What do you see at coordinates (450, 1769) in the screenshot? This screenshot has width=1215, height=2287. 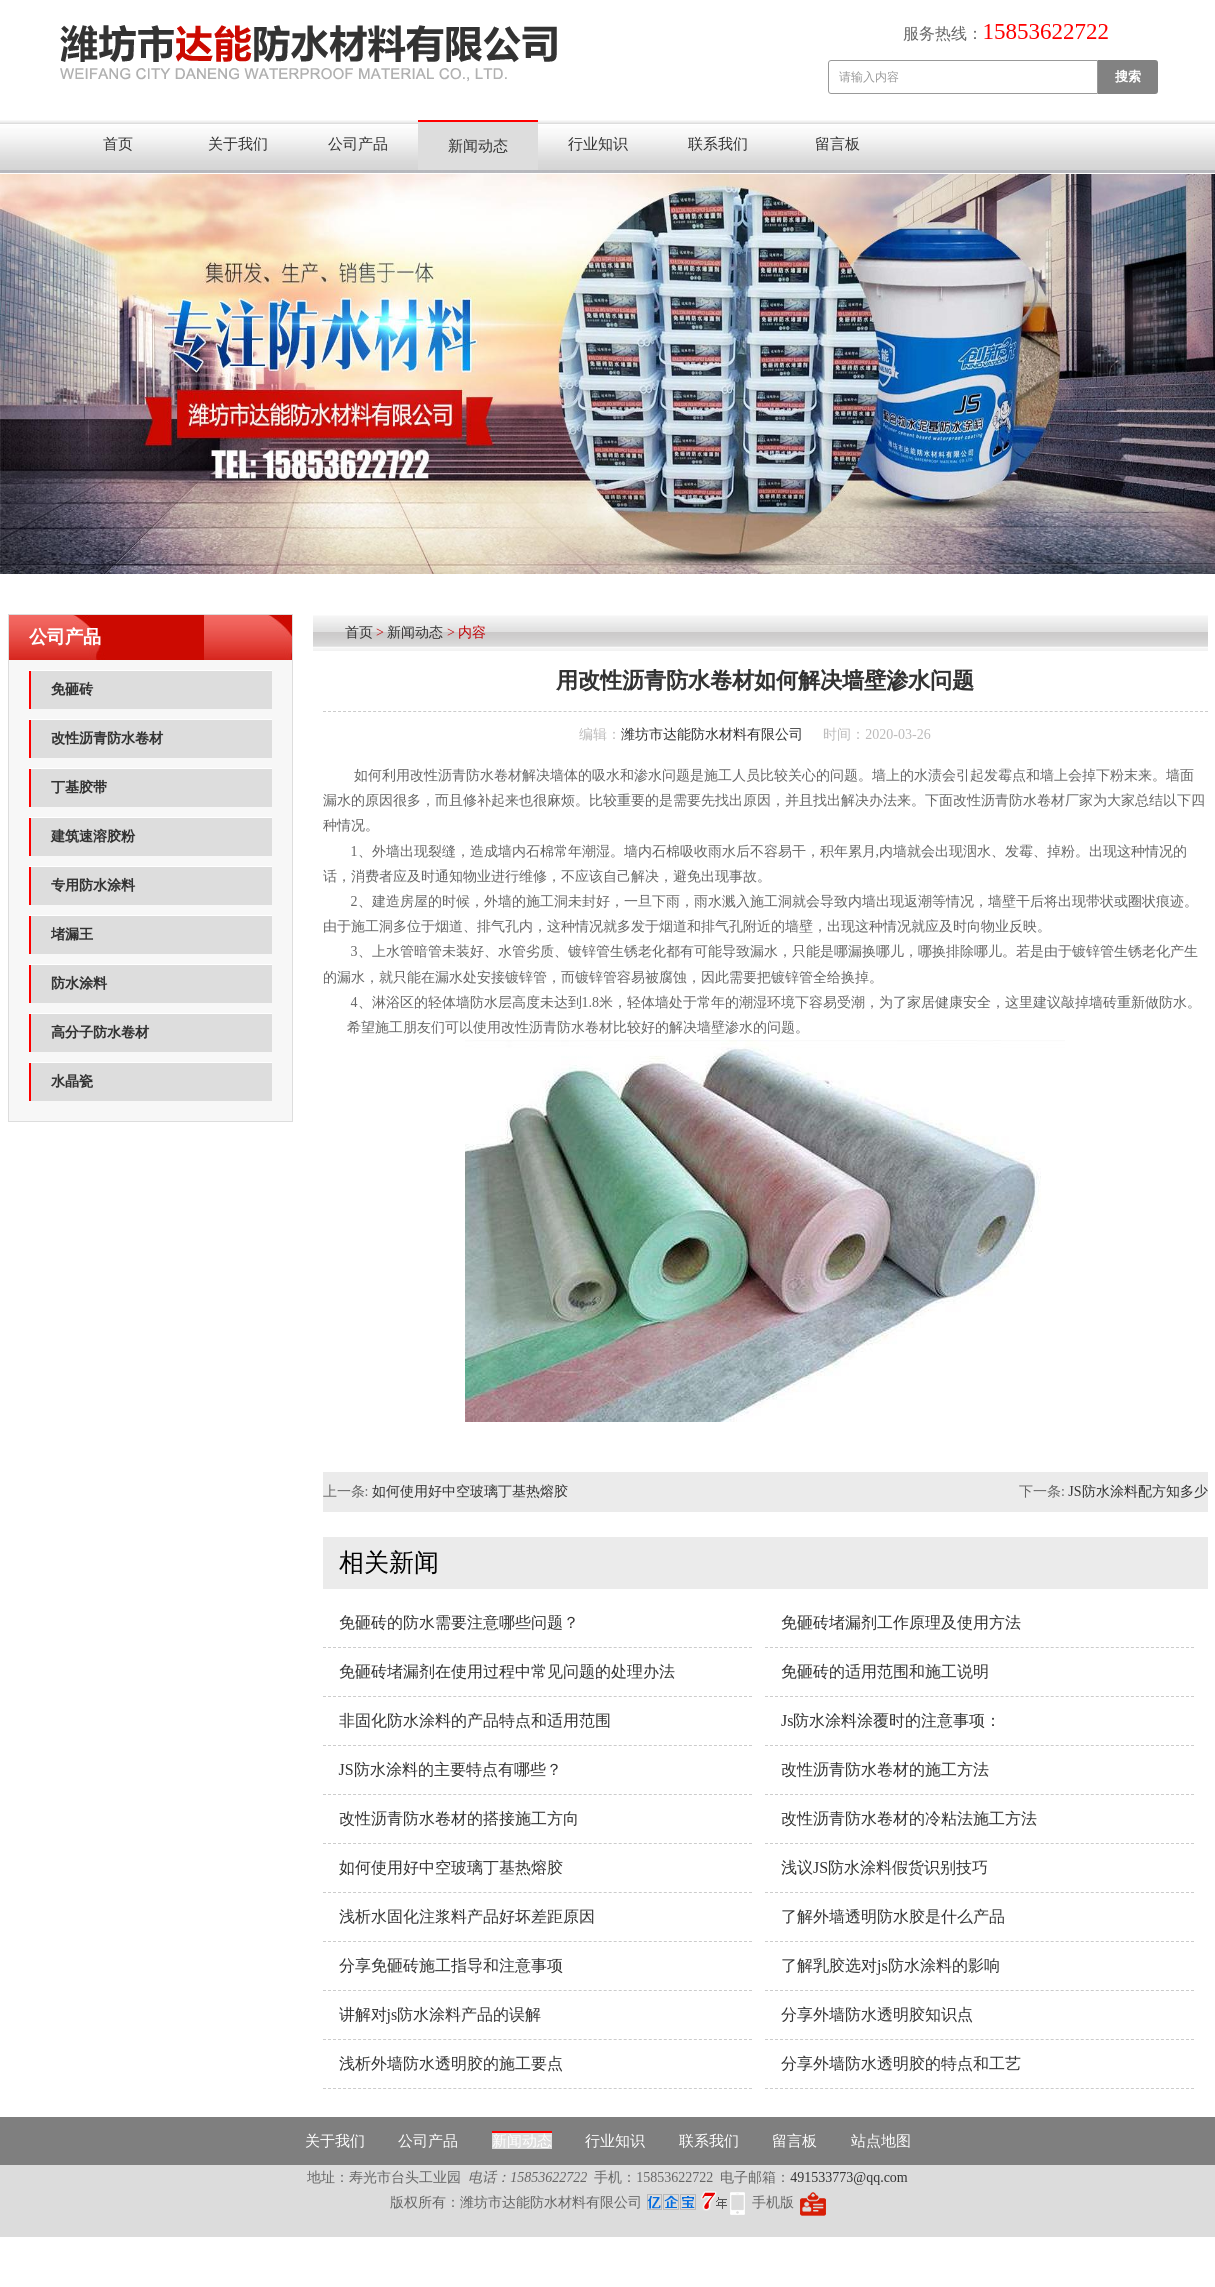 I see `JS防水涂料的主要特点有哪些？` at bounding box center [450, 1769].